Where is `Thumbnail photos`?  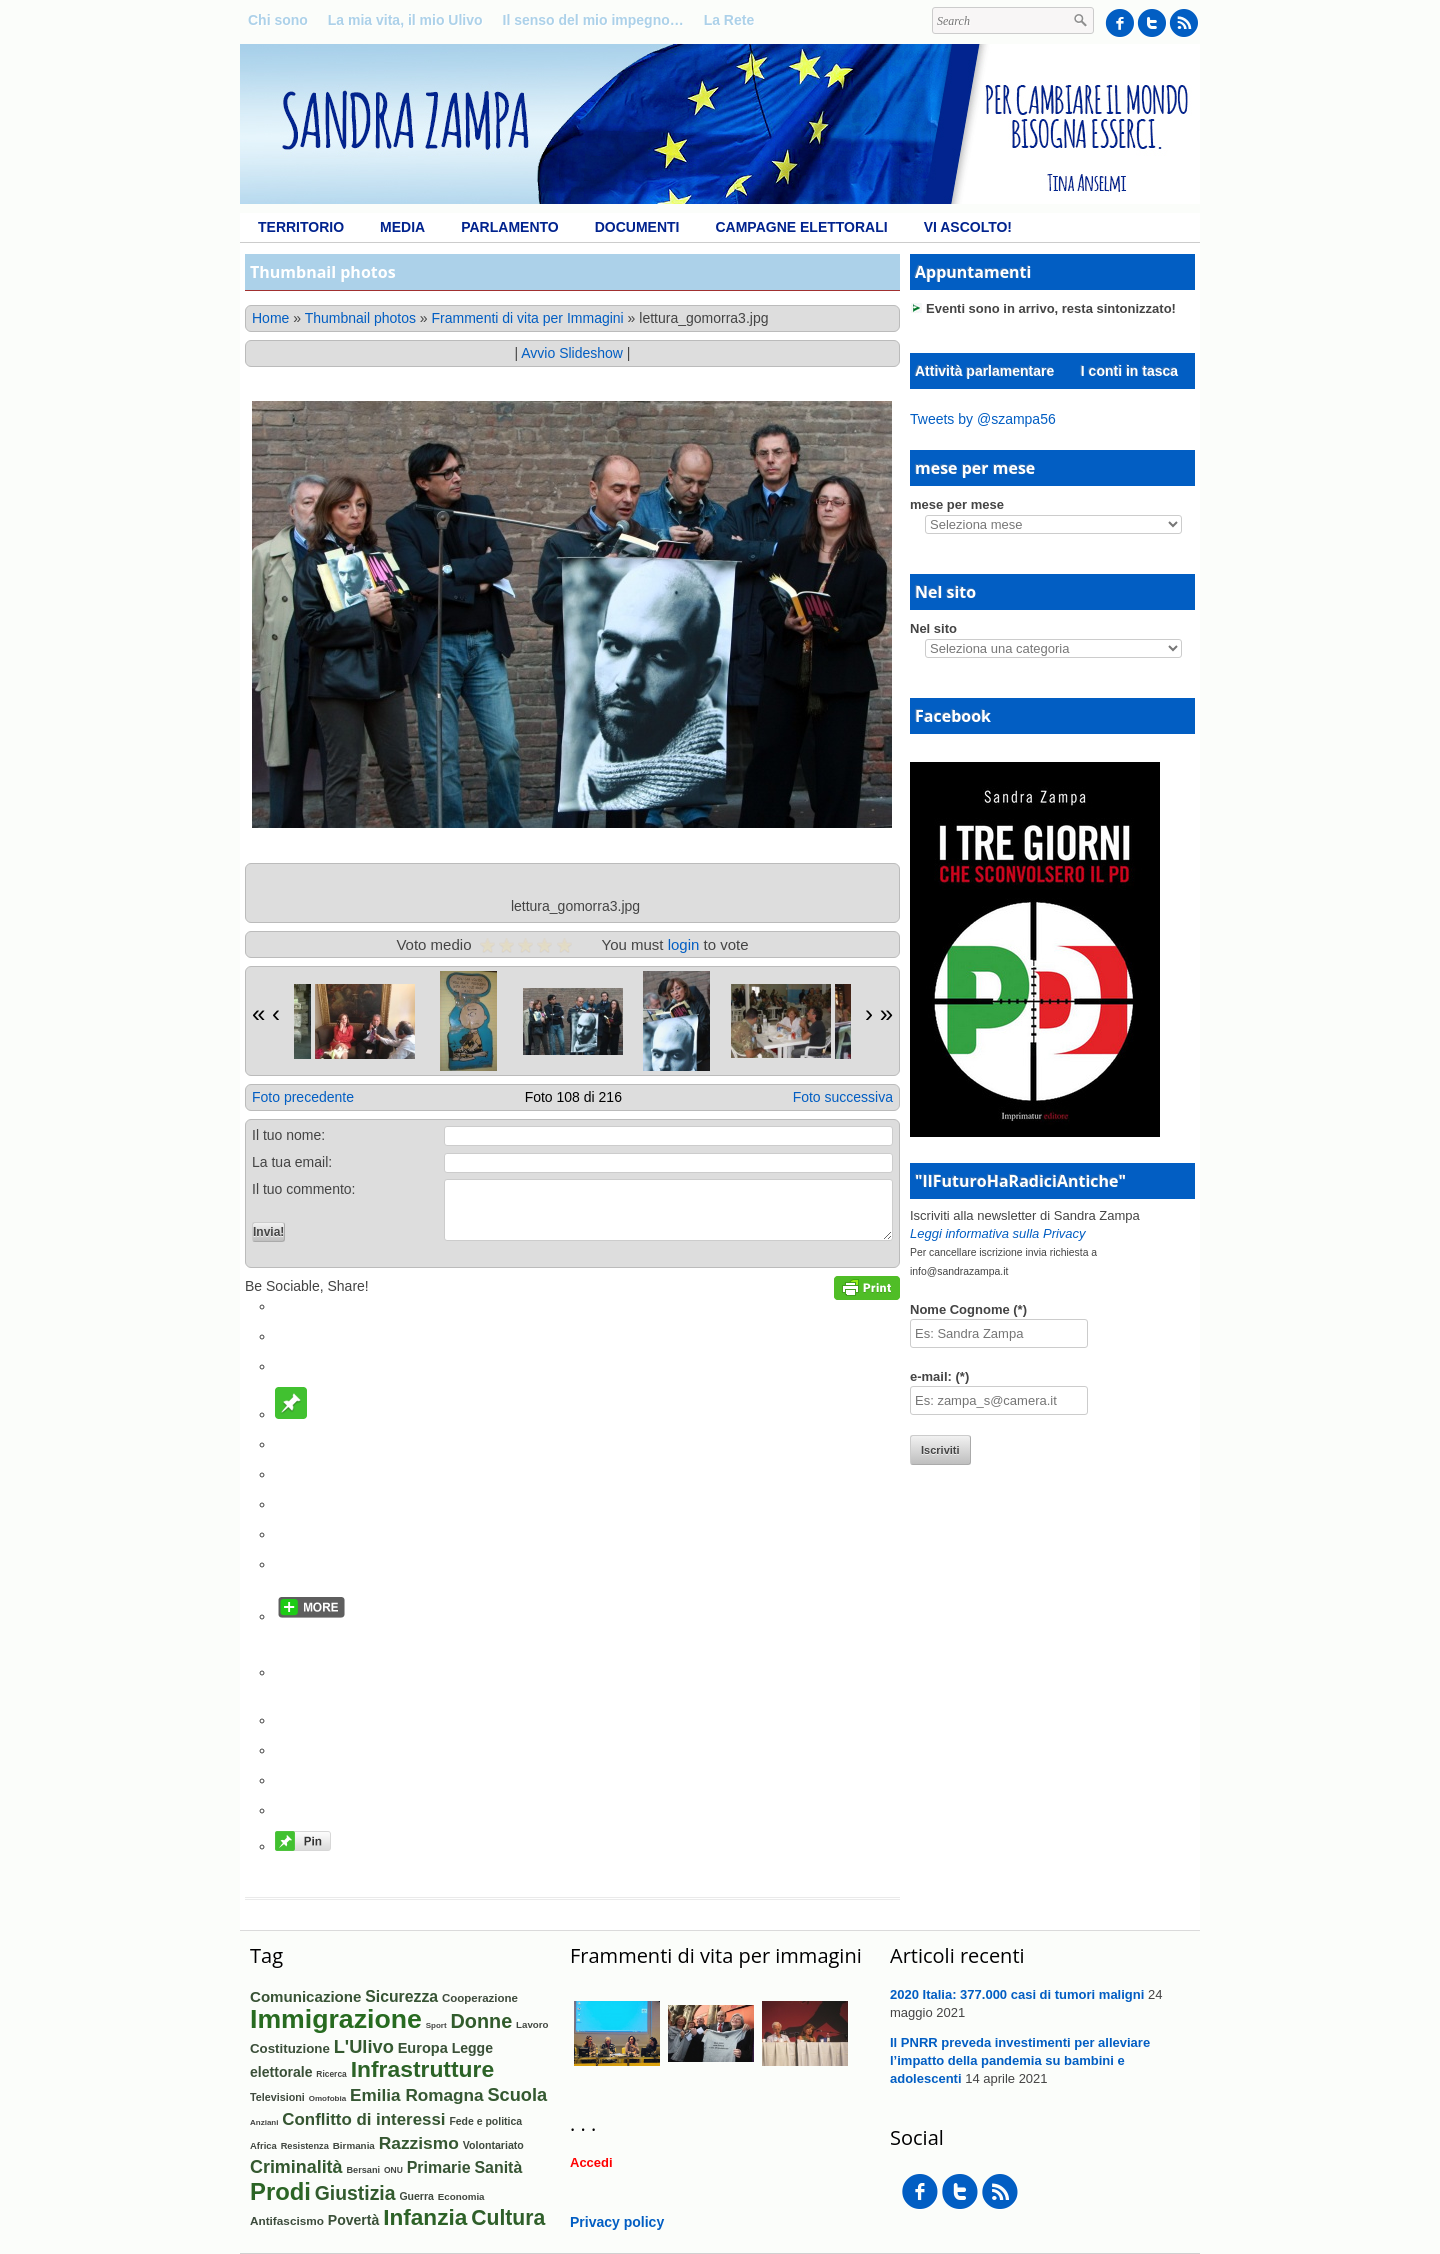
Thumbnail photos is located at coordinates (360, 318).